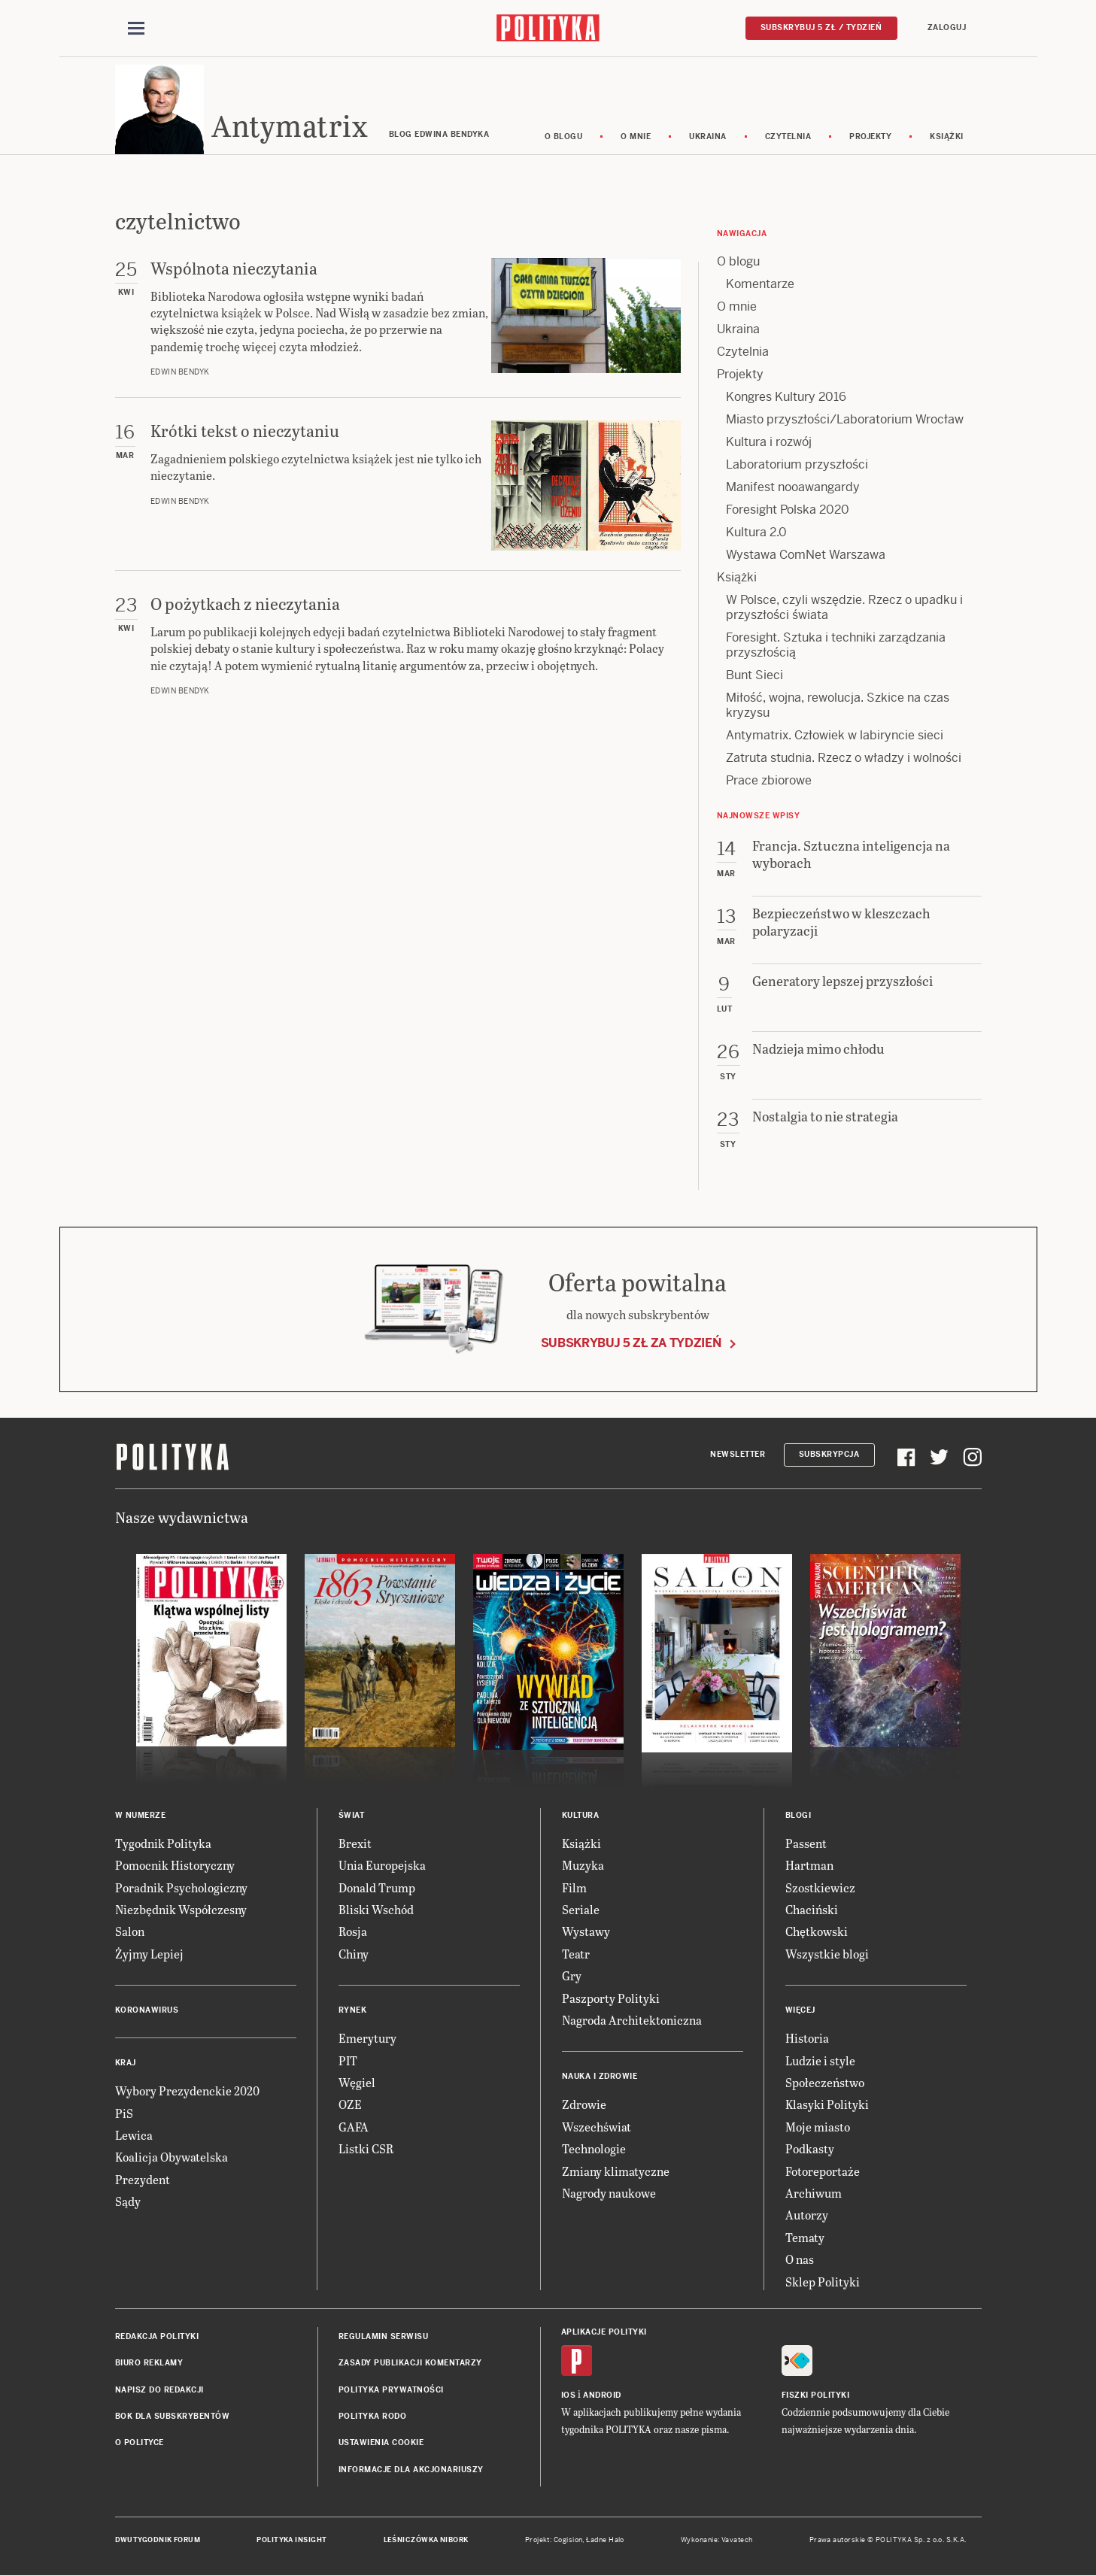 Image resolution: width=1096 pixels, height=2576 pixels. Describe the element at coordinates (786, 397) in the screenshot. I see `Kongres Kultury 2016` at that location.